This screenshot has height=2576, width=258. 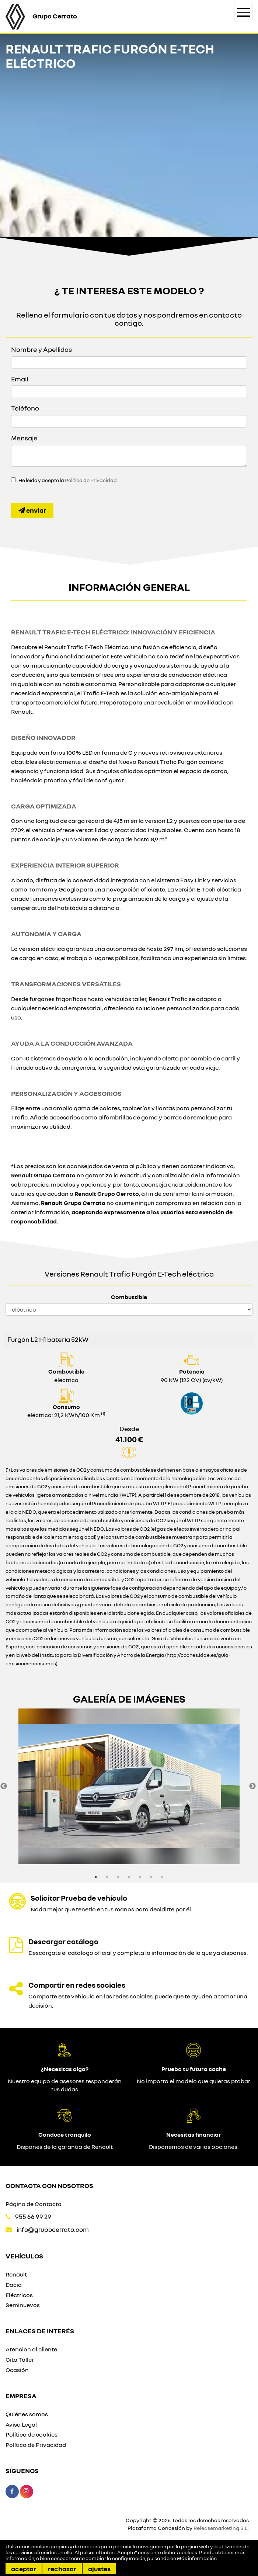 What do you see at coordinates (62, 2569) in the screenshot?
I see `Rechazar` at bounding box center [62, 2569].